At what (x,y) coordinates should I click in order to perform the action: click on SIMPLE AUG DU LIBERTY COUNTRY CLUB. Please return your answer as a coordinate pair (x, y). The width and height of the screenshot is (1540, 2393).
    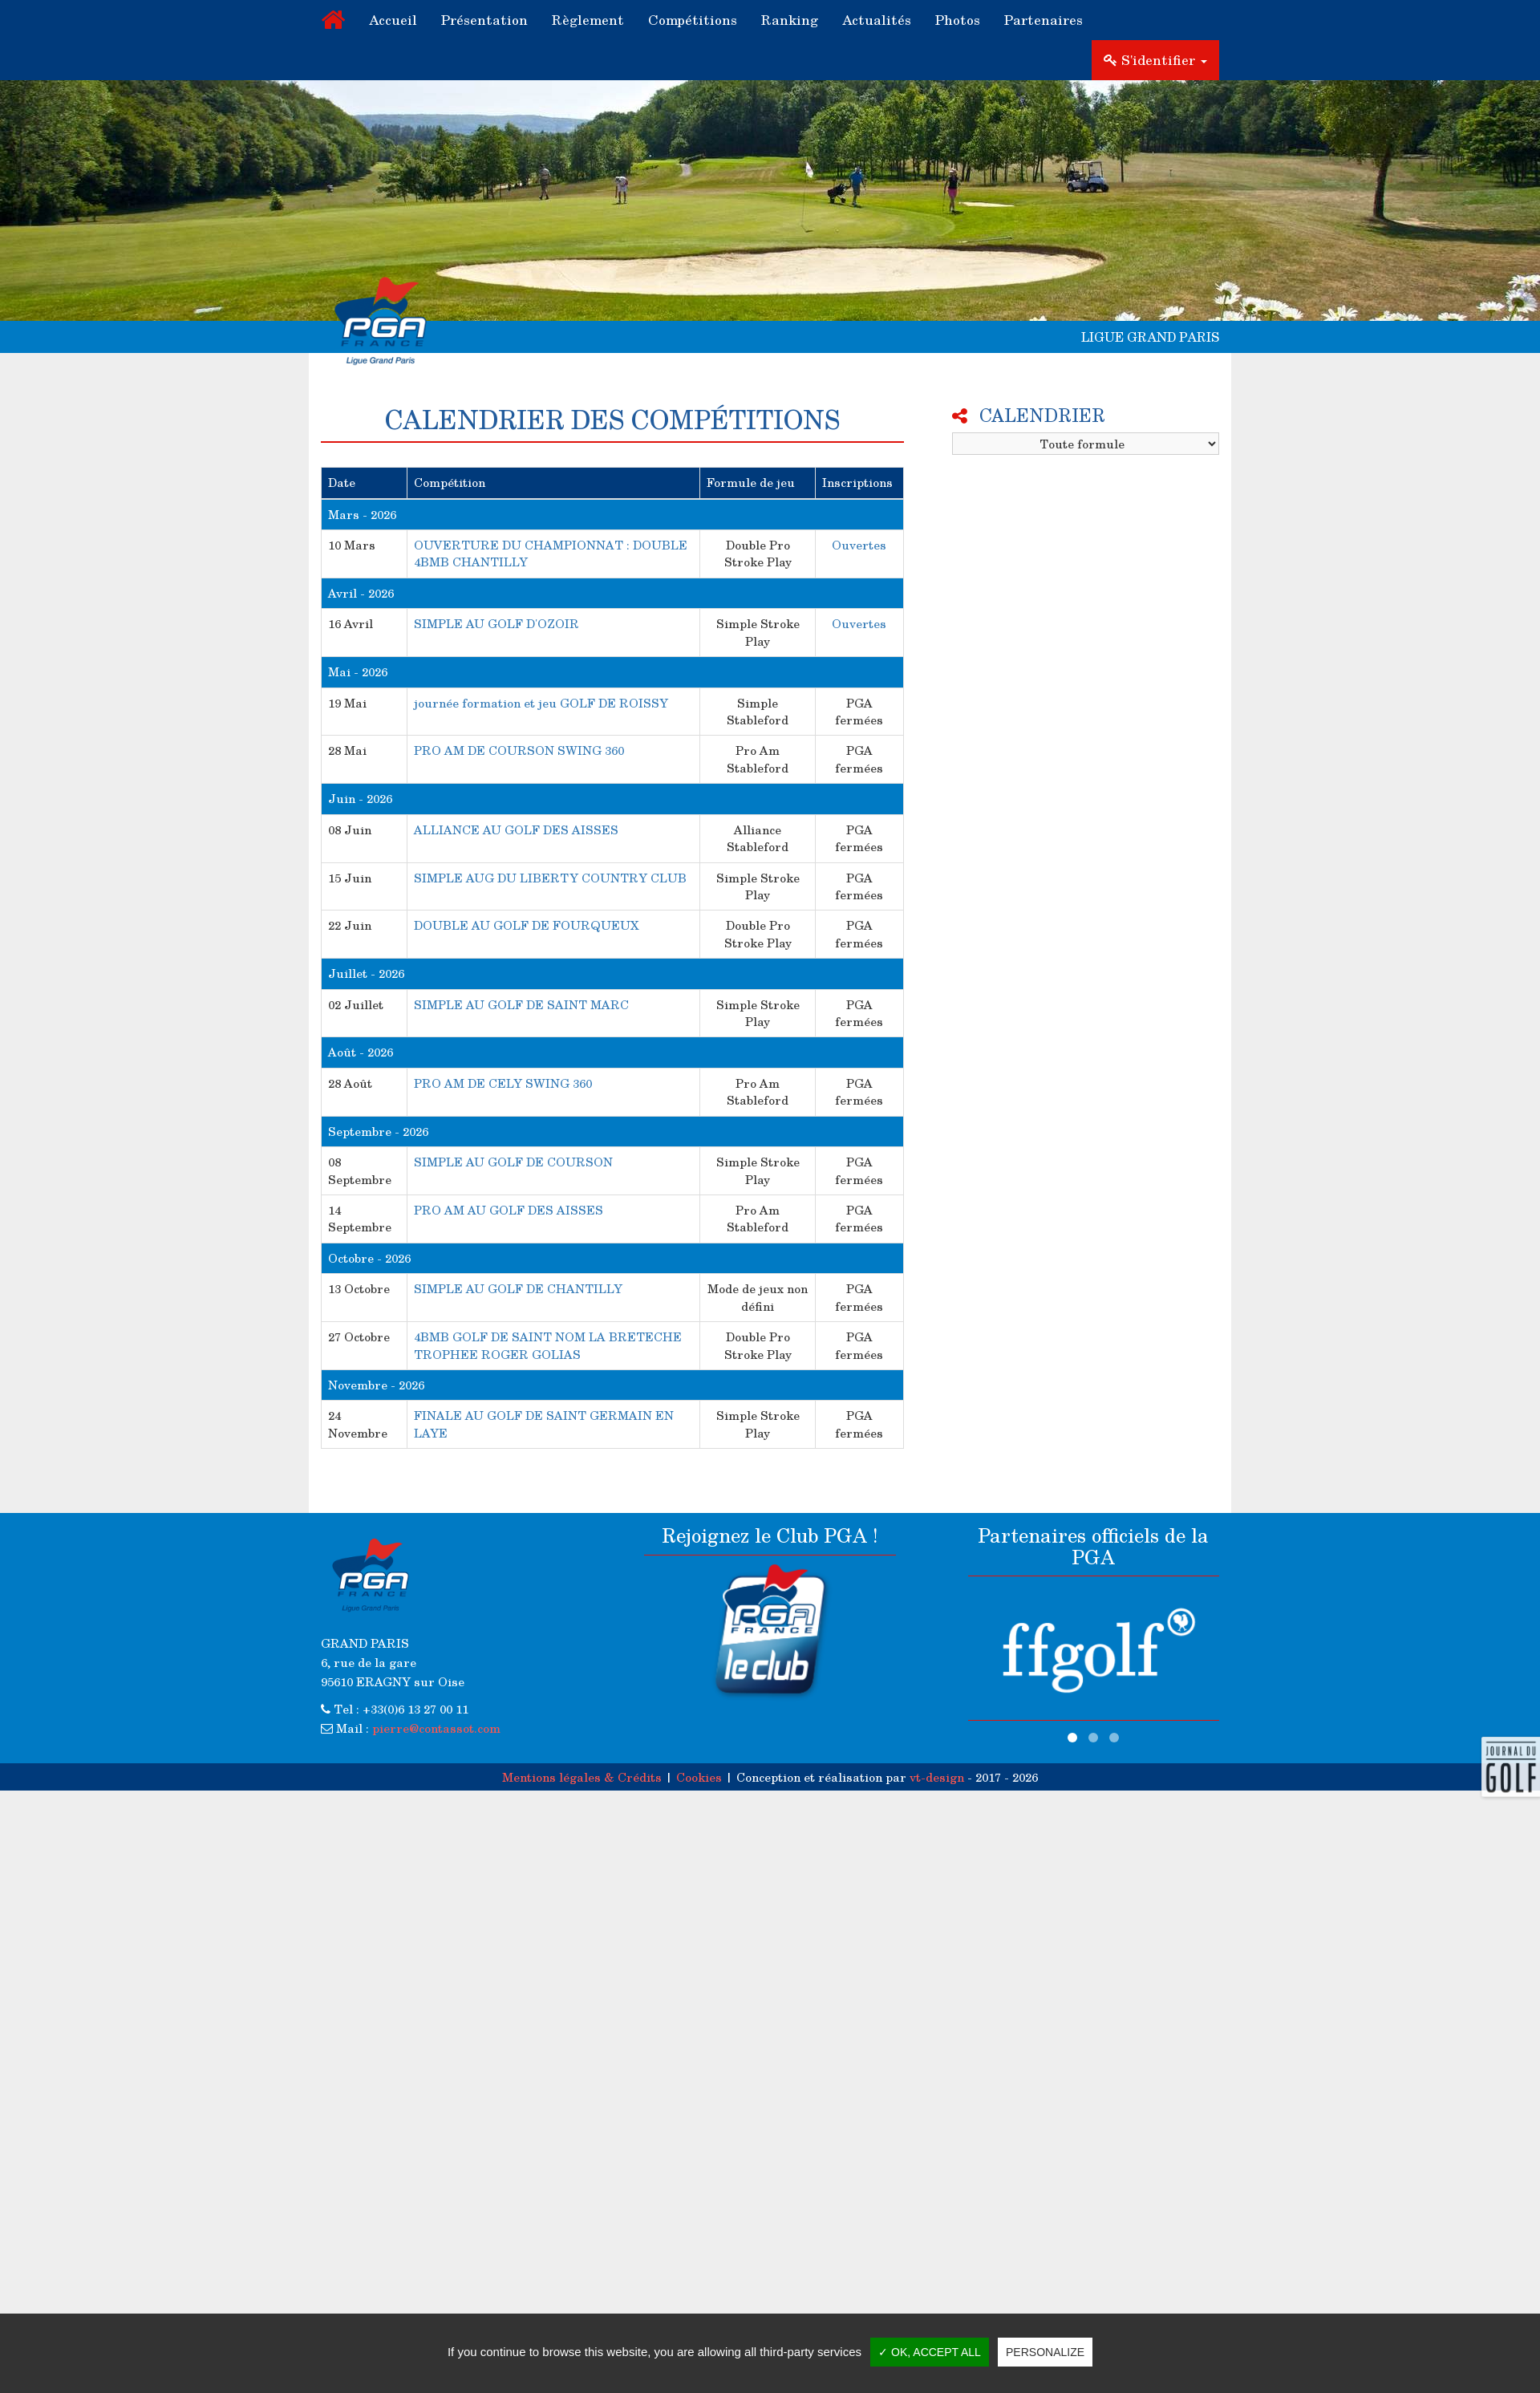
    Looking at the image, I should click on (550, 877).